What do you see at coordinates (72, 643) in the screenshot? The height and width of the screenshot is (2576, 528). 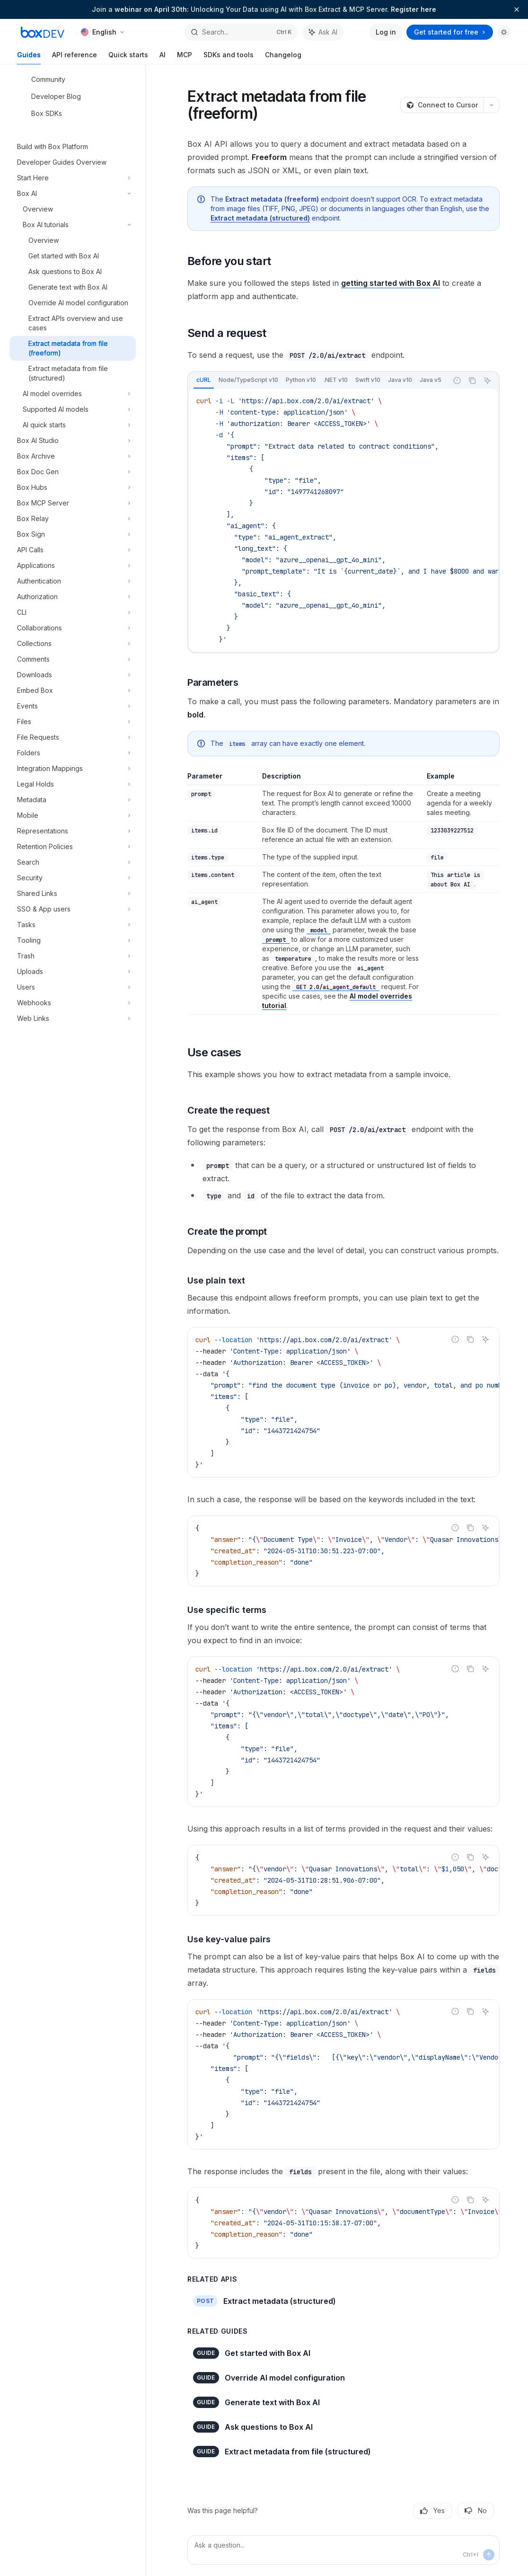 I see `[Toggle Collections section]` at bounding box center [72, 643].